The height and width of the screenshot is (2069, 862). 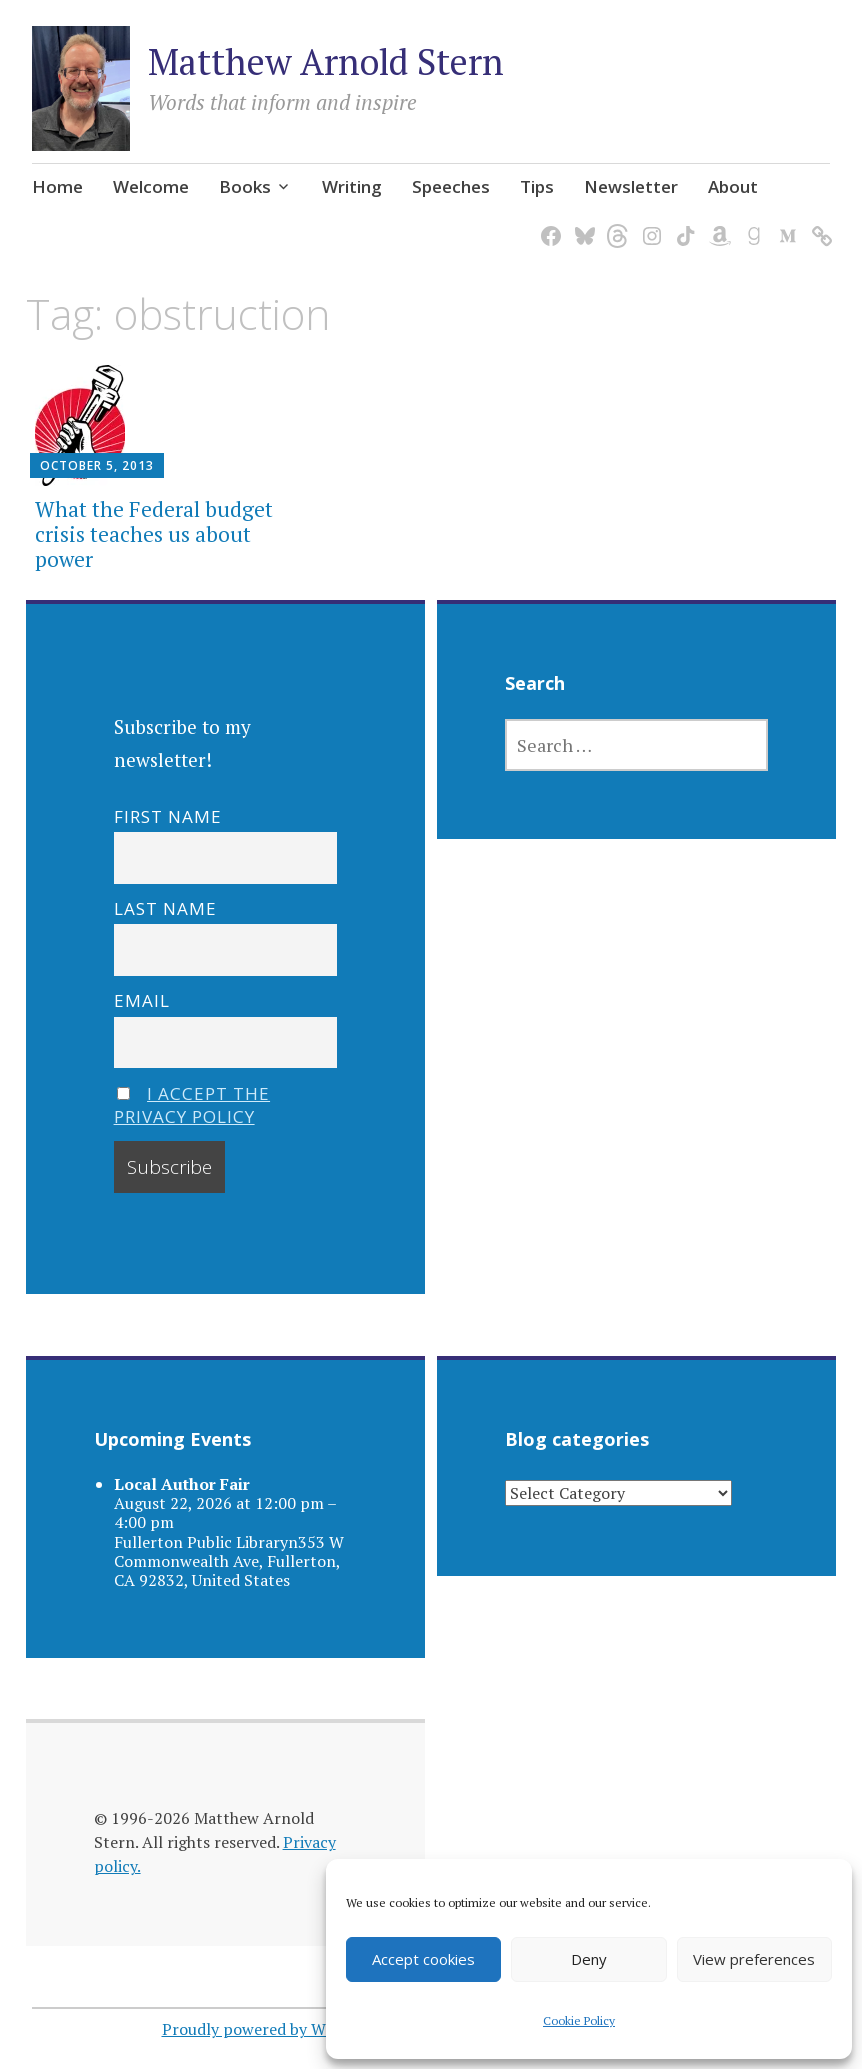 What do you see at coordinates (352, 186) in the screenshot?
I see `Writing` at bounding box center [352, 186].